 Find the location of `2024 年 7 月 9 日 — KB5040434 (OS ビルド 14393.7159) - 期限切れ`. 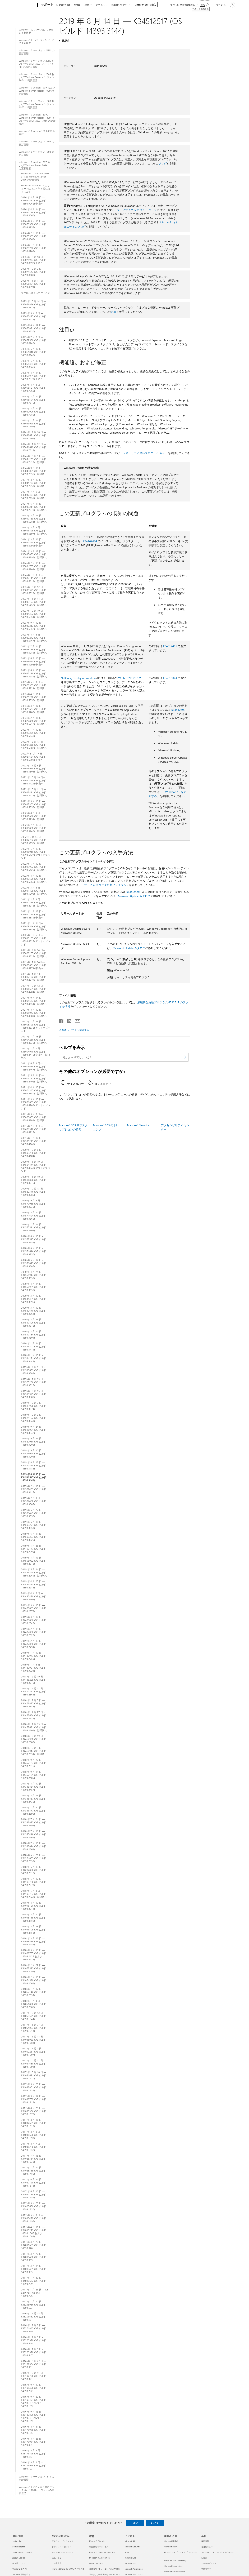

2024 年 7 月 9 日 — KB5040434 (OS ビルド 14393.7159) - 期限切れ is located at coordinates (34, 495).